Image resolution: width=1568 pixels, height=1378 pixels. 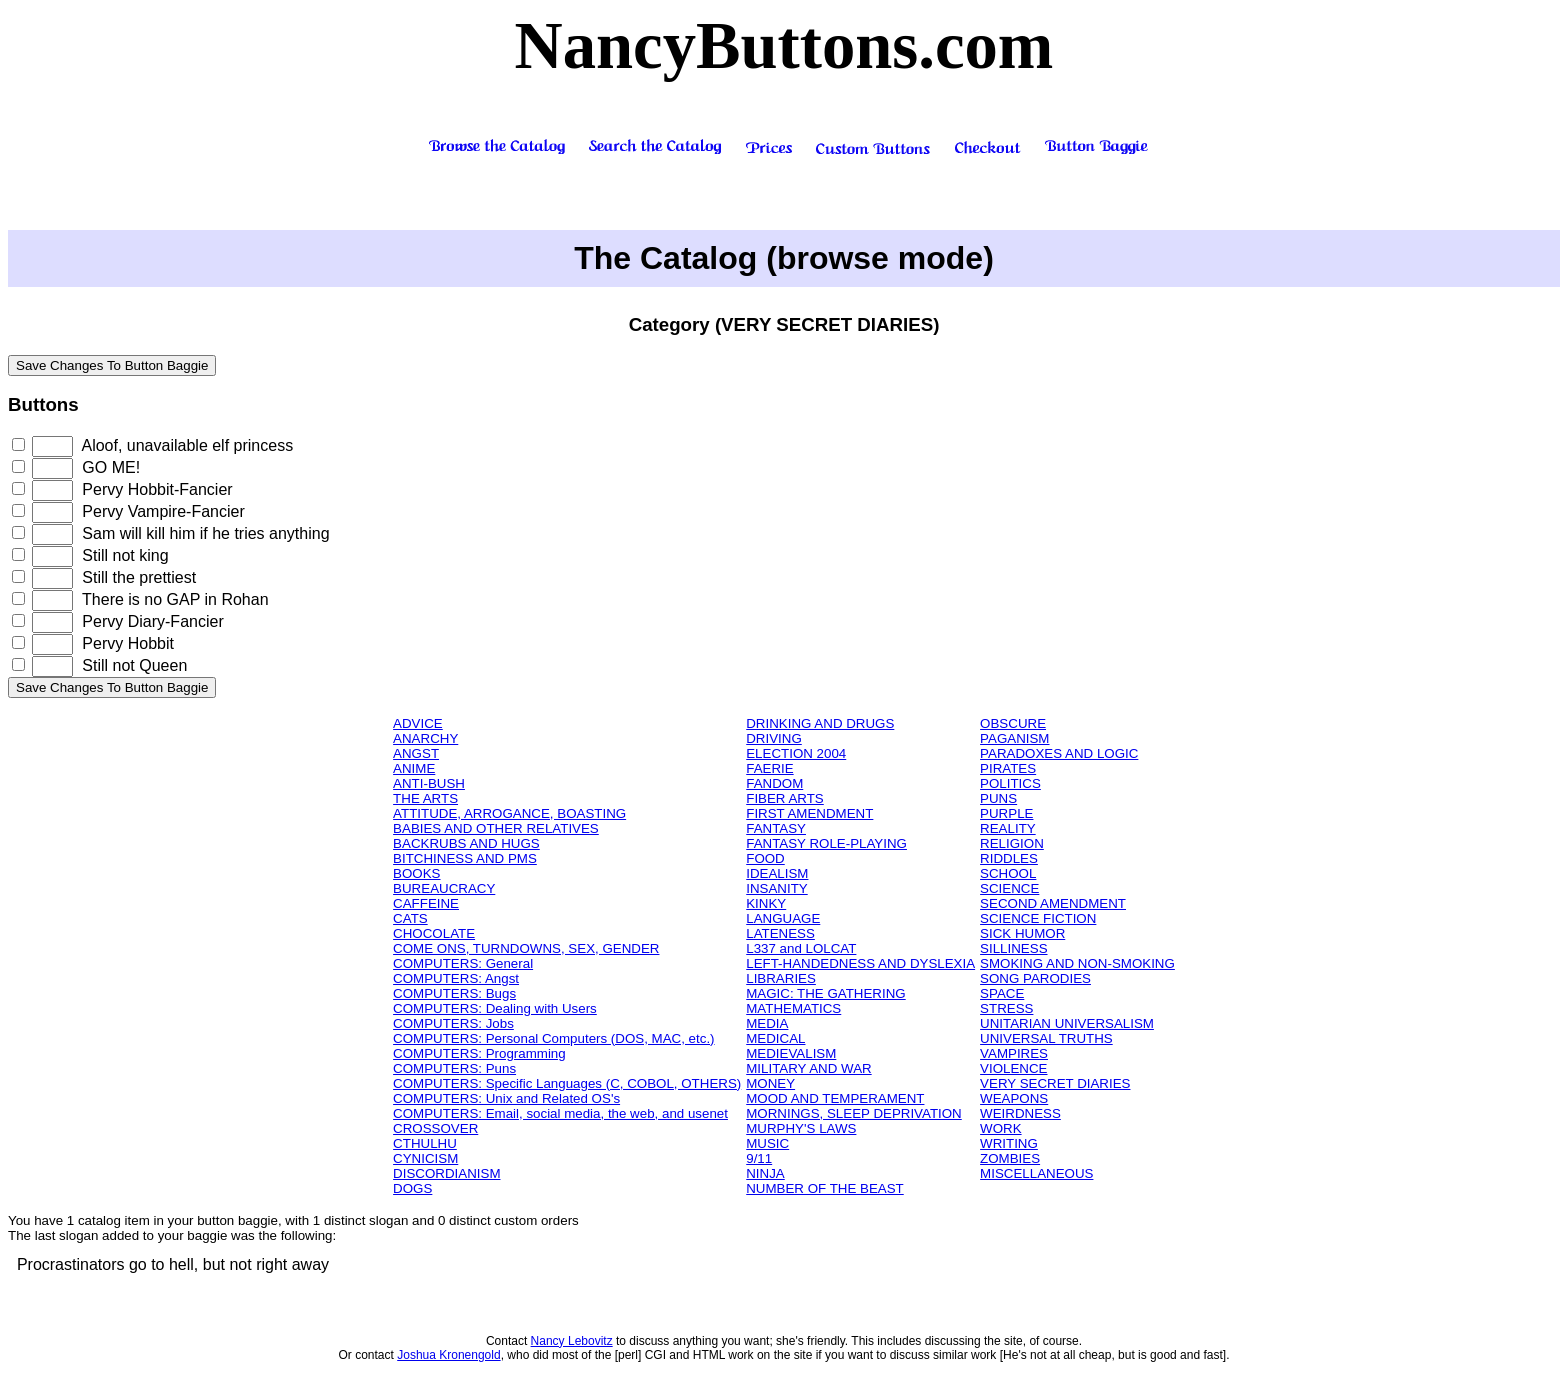 I want to click on CYNICISM, so click(x=425, y=1158).